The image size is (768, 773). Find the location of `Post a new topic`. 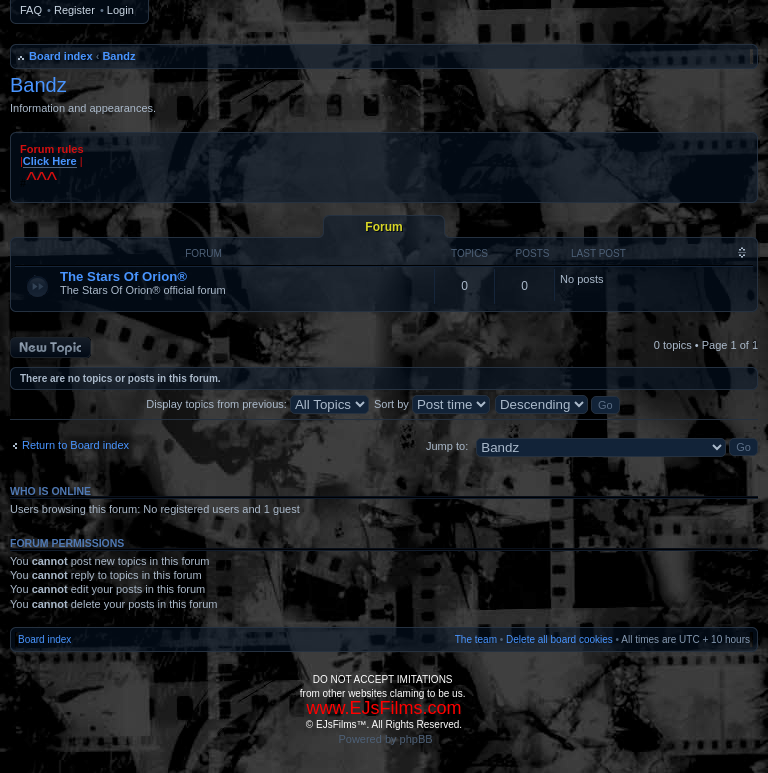

Post a new topic is located at coordinates (50, 347).